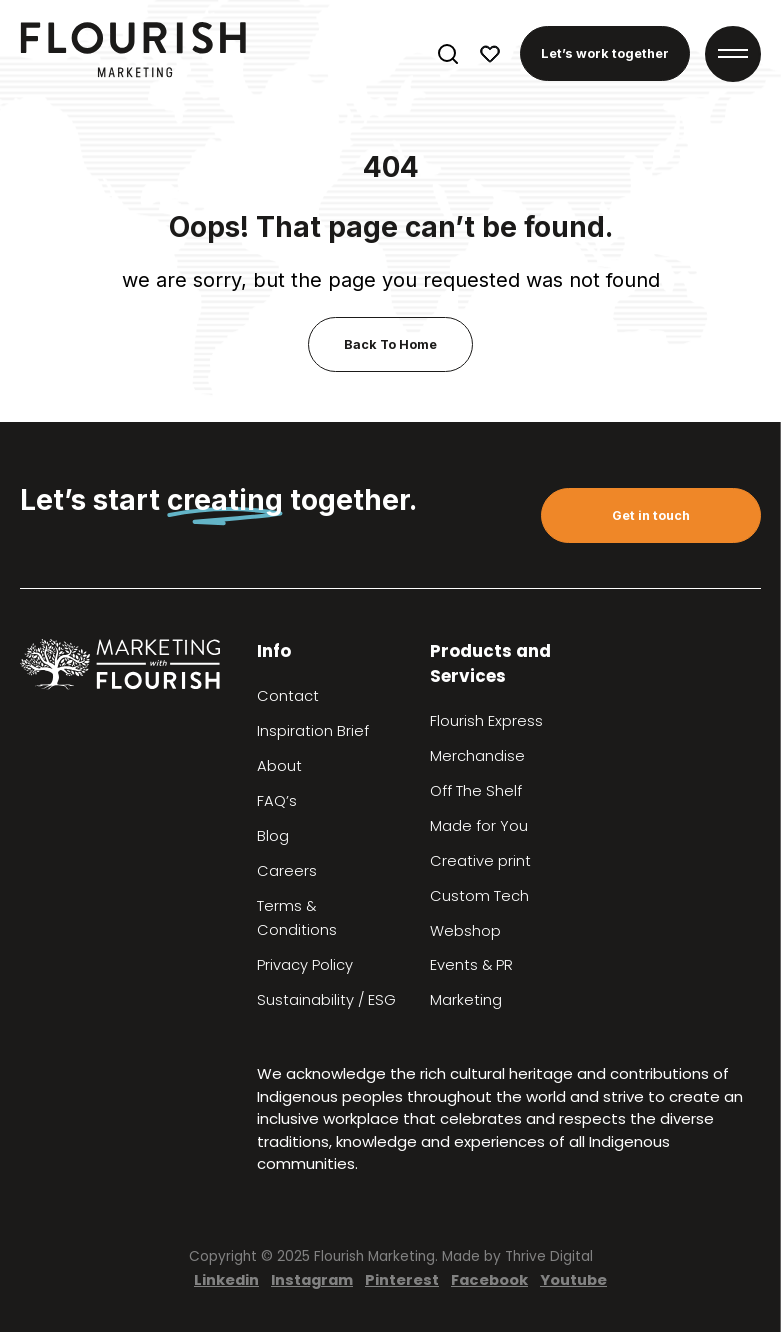  What do you see at coordinates (313, 731) in the screenshot?
I see `Inspiration Brief` at bounding box center [313, 731].